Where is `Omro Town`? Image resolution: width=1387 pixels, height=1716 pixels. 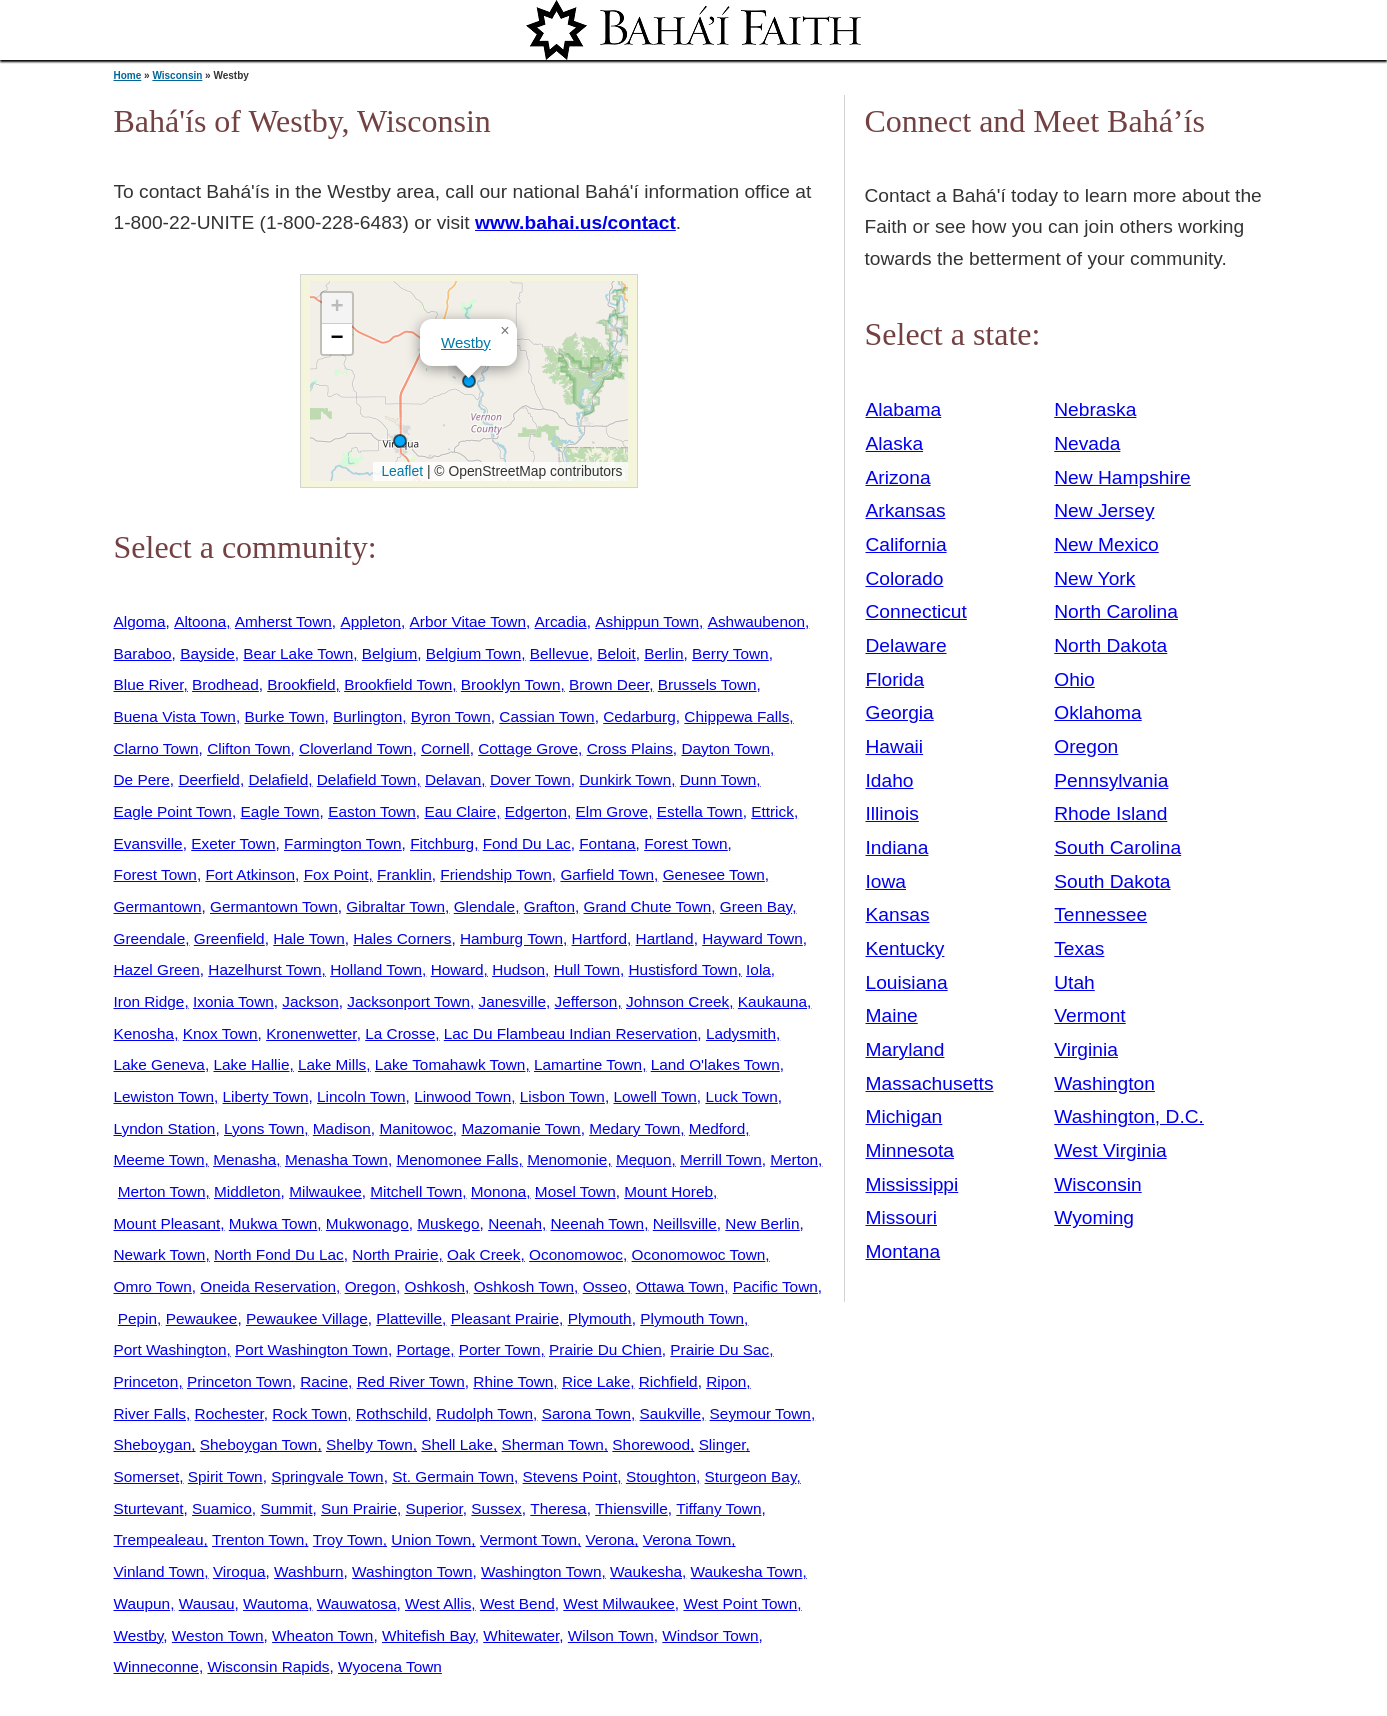 Omro Town is located at coordinates (153, 1286).